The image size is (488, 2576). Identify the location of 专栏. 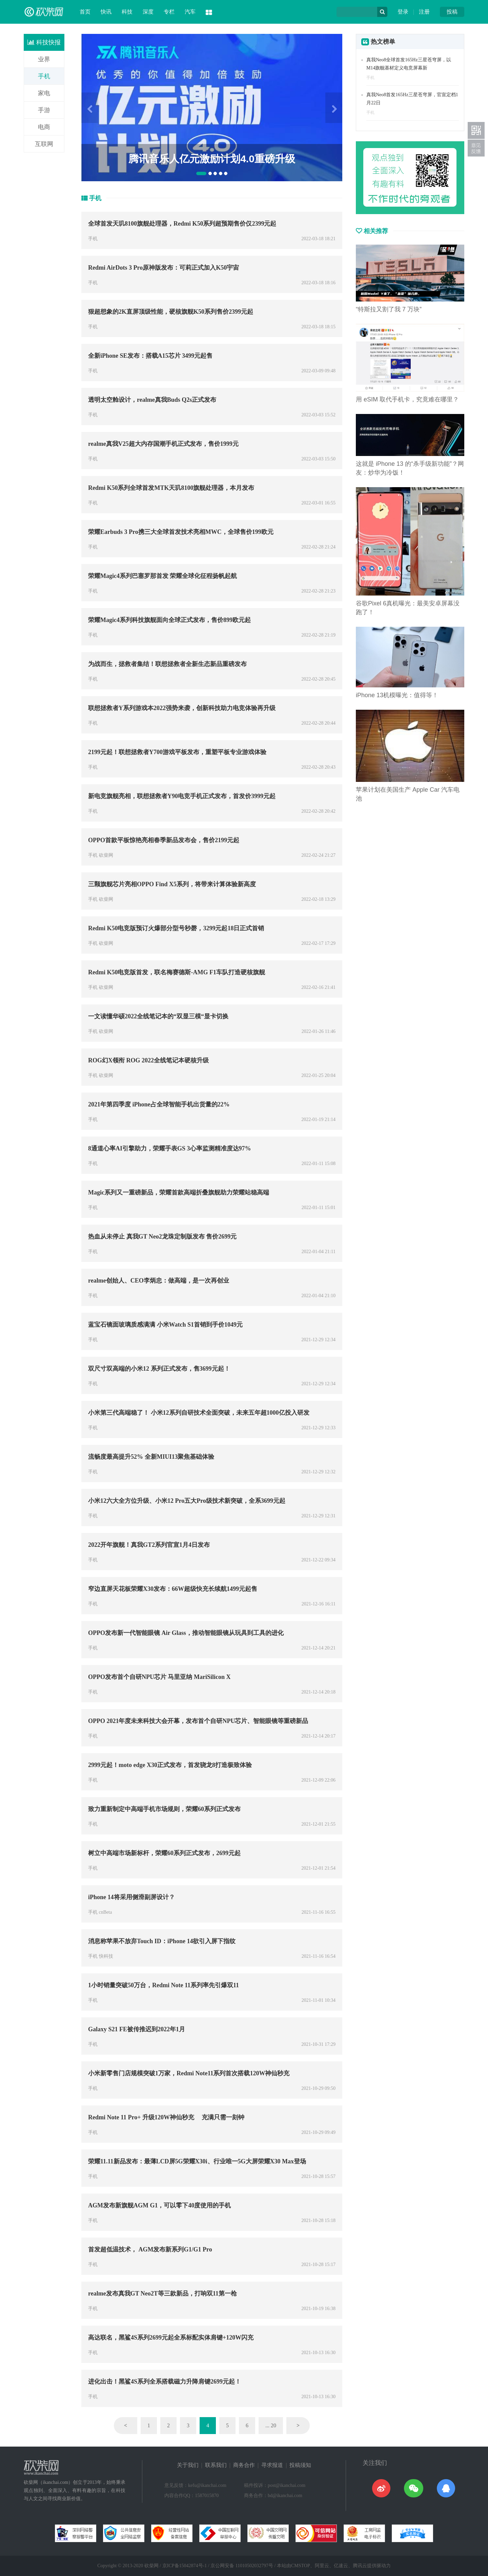
(169, 12).